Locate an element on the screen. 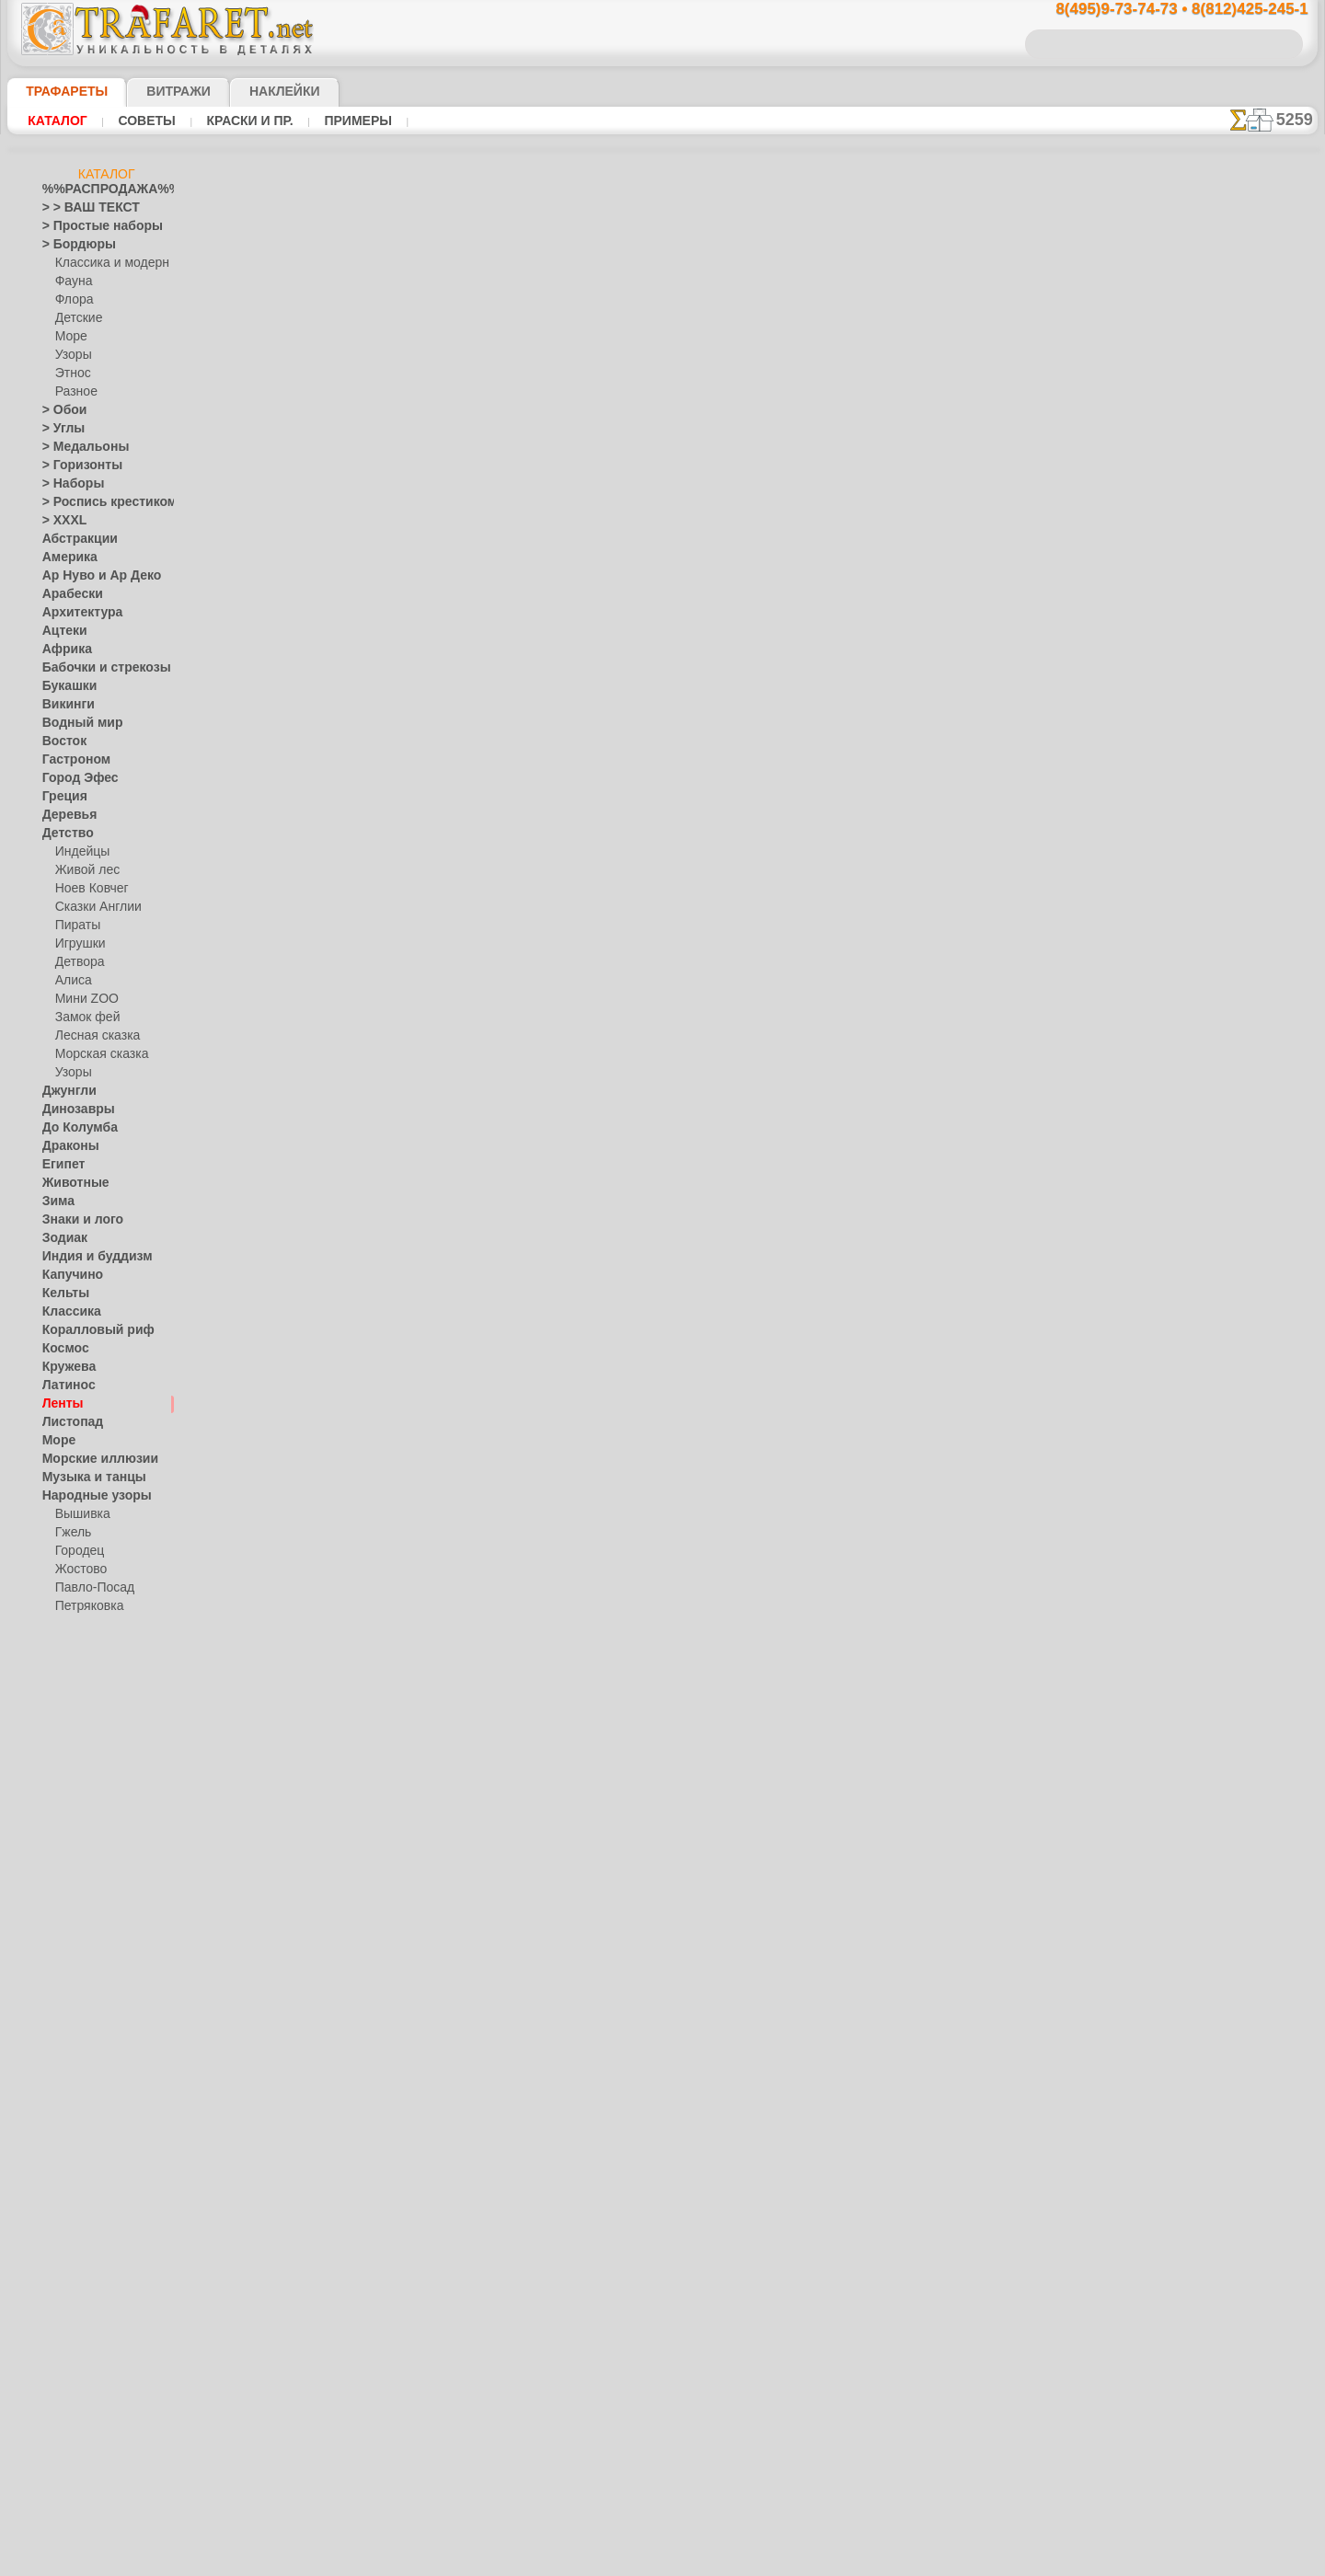  Детские is located at coordinates (76, 318).